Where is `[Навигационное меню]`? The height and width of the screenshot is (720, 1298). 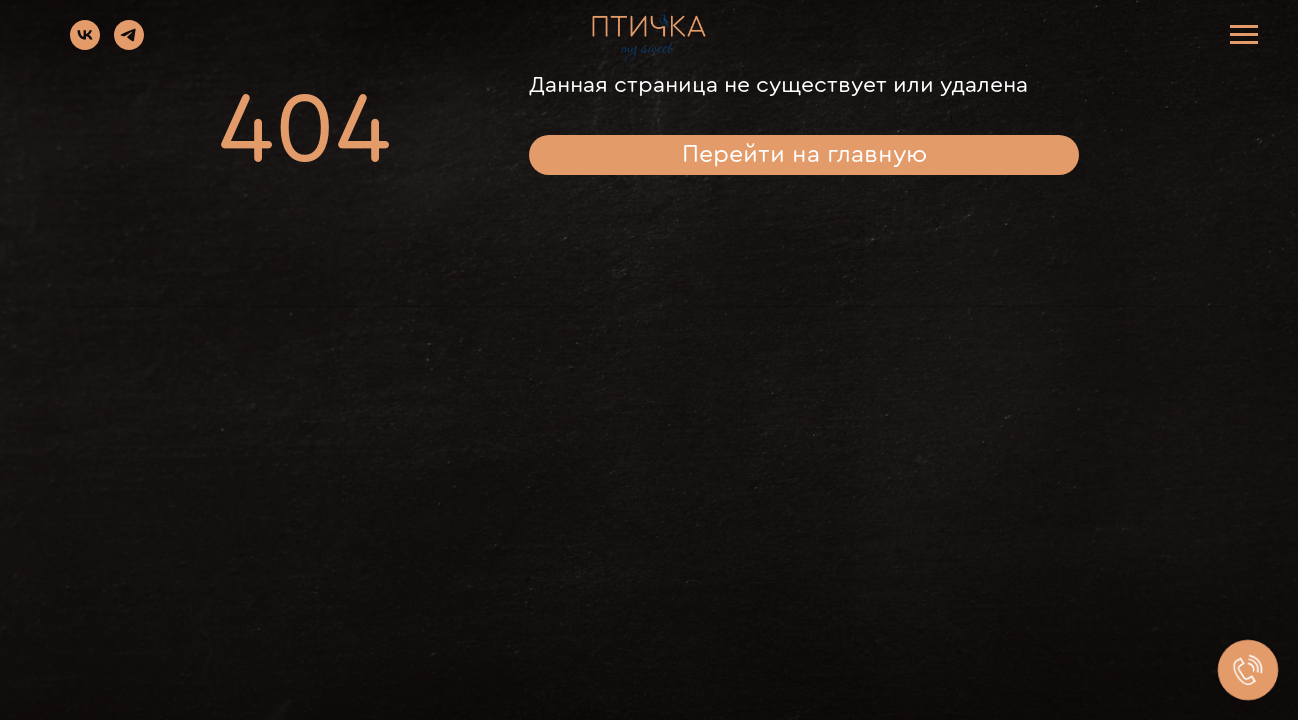
[Навигационное меню] is located at coordinates (1244, 35).